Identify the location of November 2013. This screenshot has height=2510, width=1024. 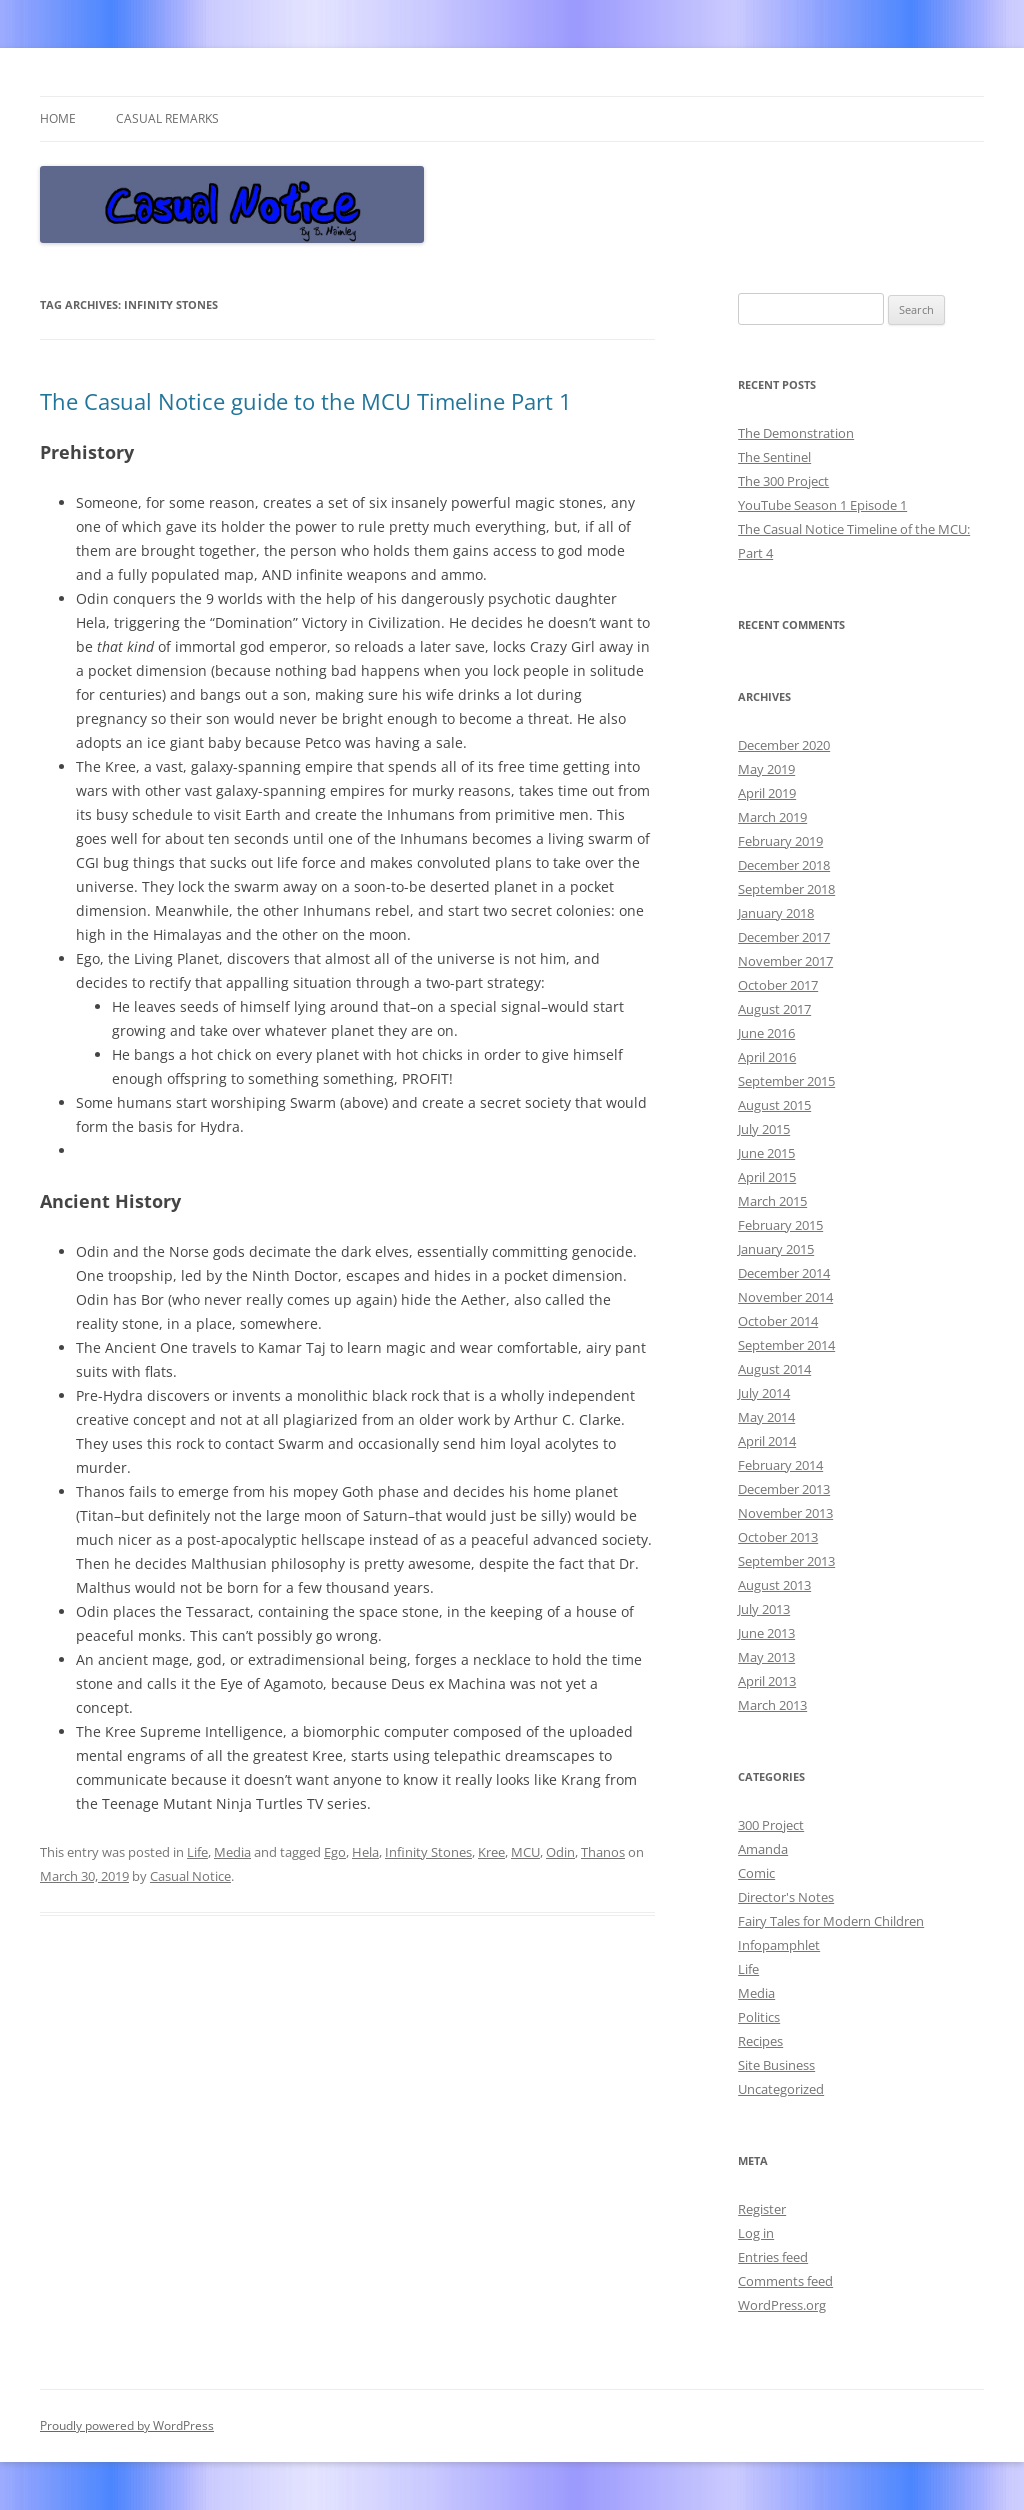
(785, 1513).